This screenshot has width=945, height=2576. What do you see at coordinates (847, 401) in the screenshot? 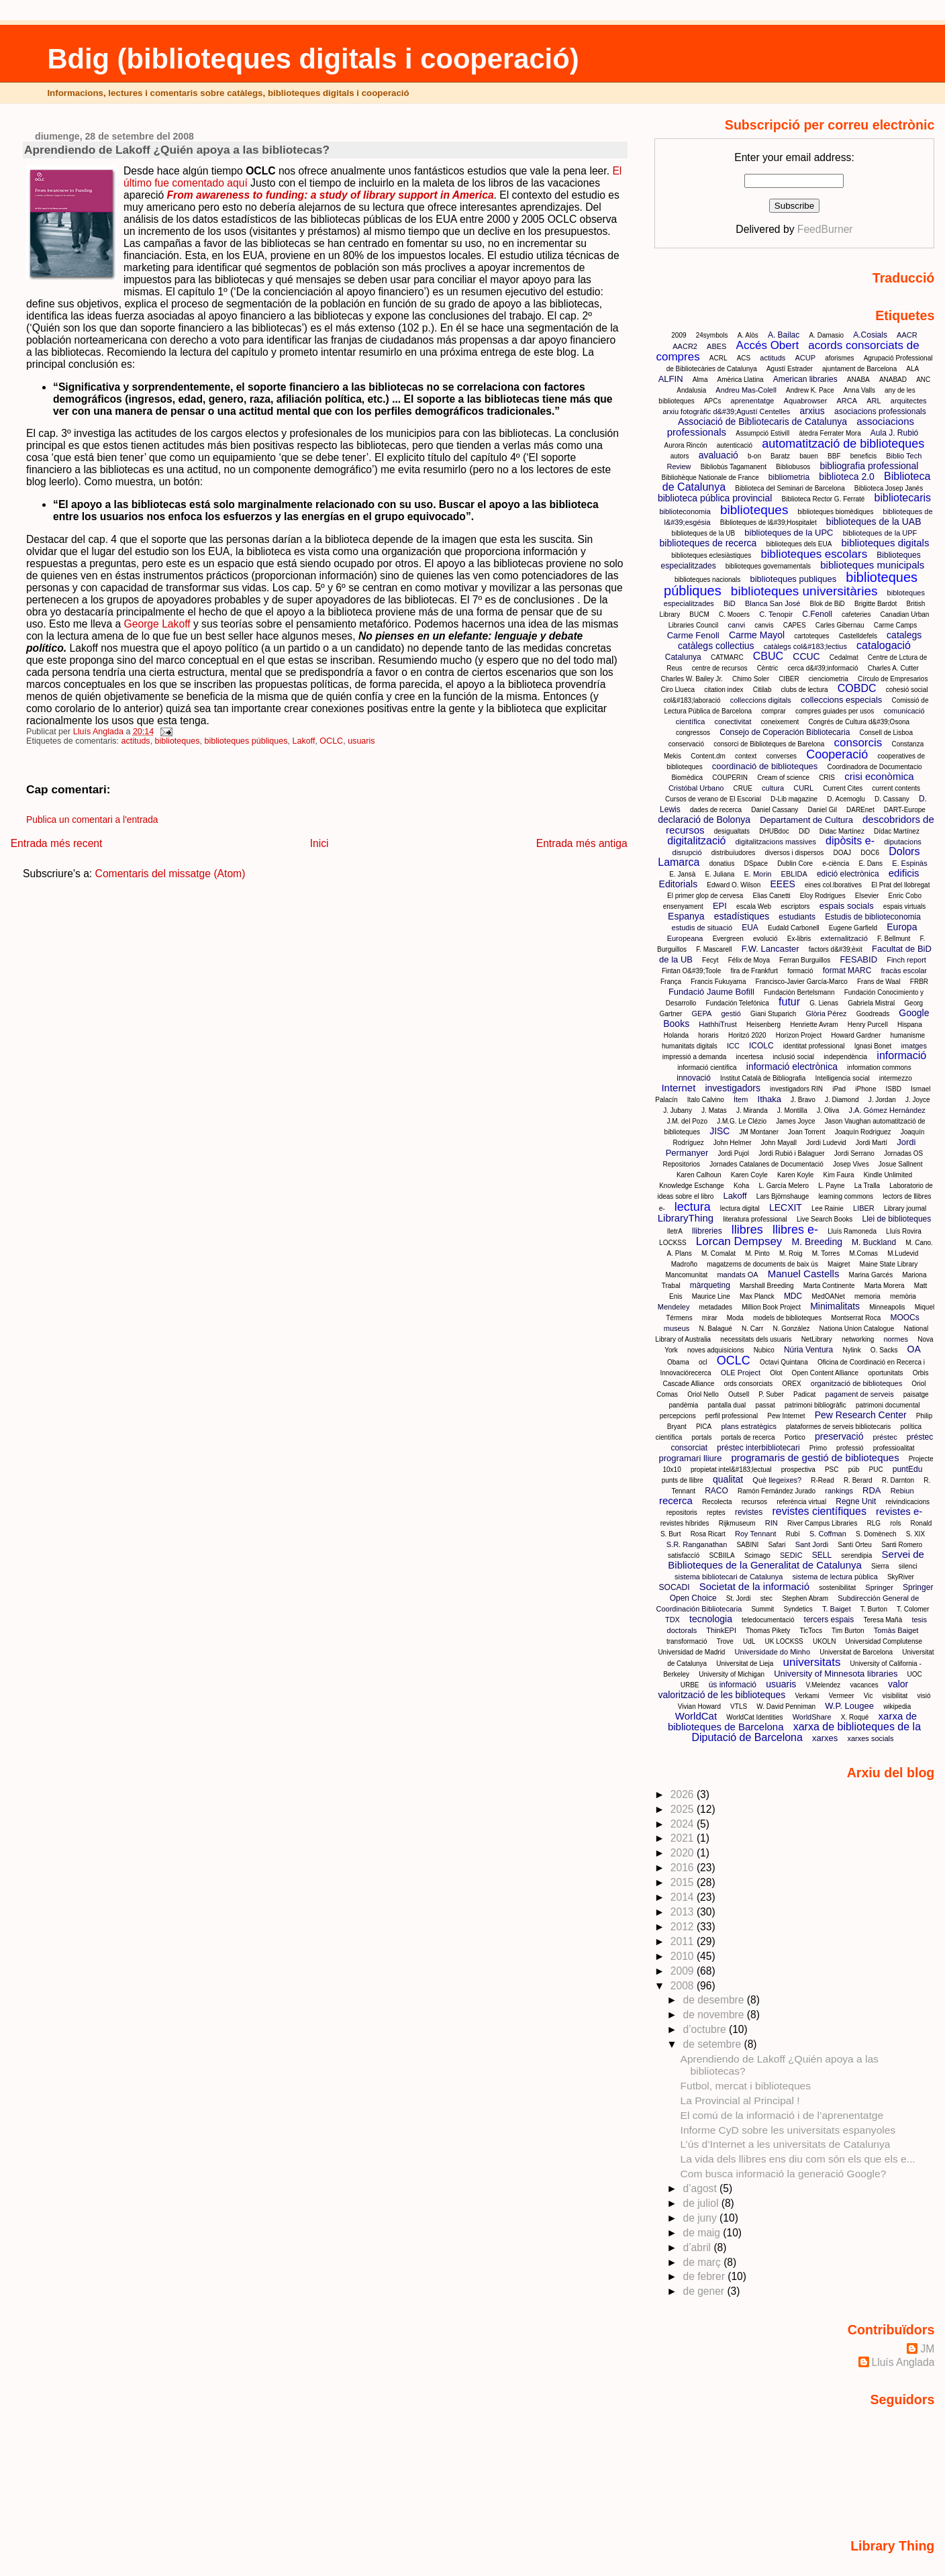
I see `ARCA` at bounding box center [847, 401].